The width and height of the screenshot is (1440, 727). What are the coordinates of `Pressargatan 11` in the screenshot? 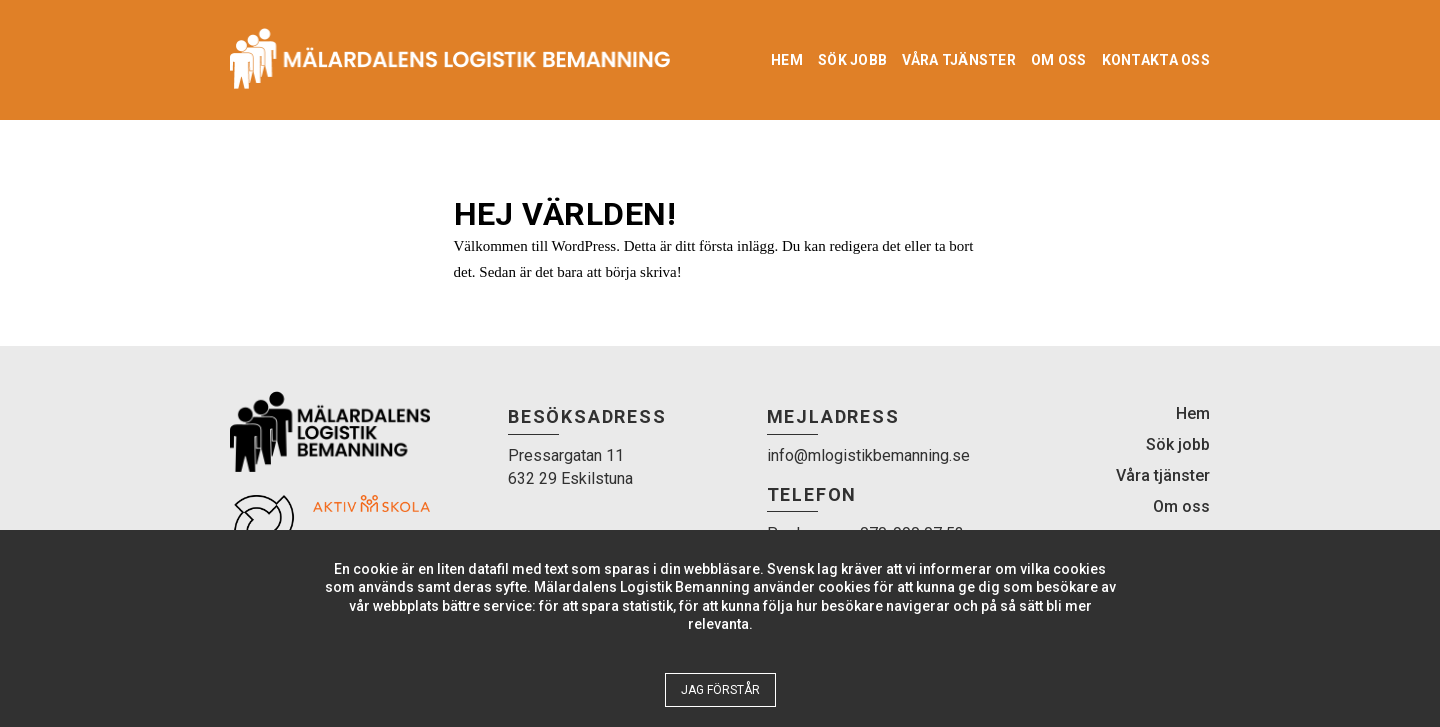 It's located at (566, 455).